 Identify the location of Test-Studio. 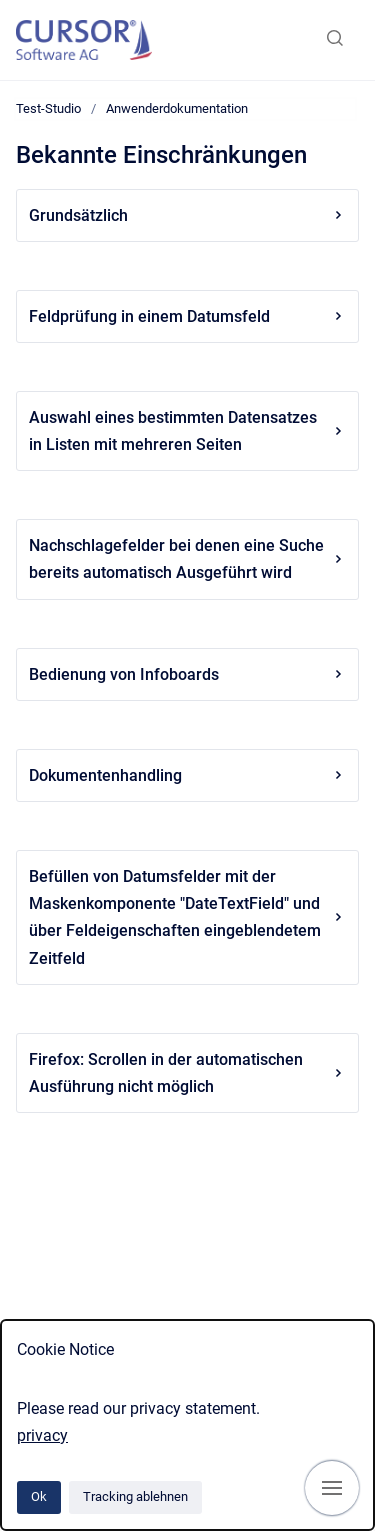
(48, 108).